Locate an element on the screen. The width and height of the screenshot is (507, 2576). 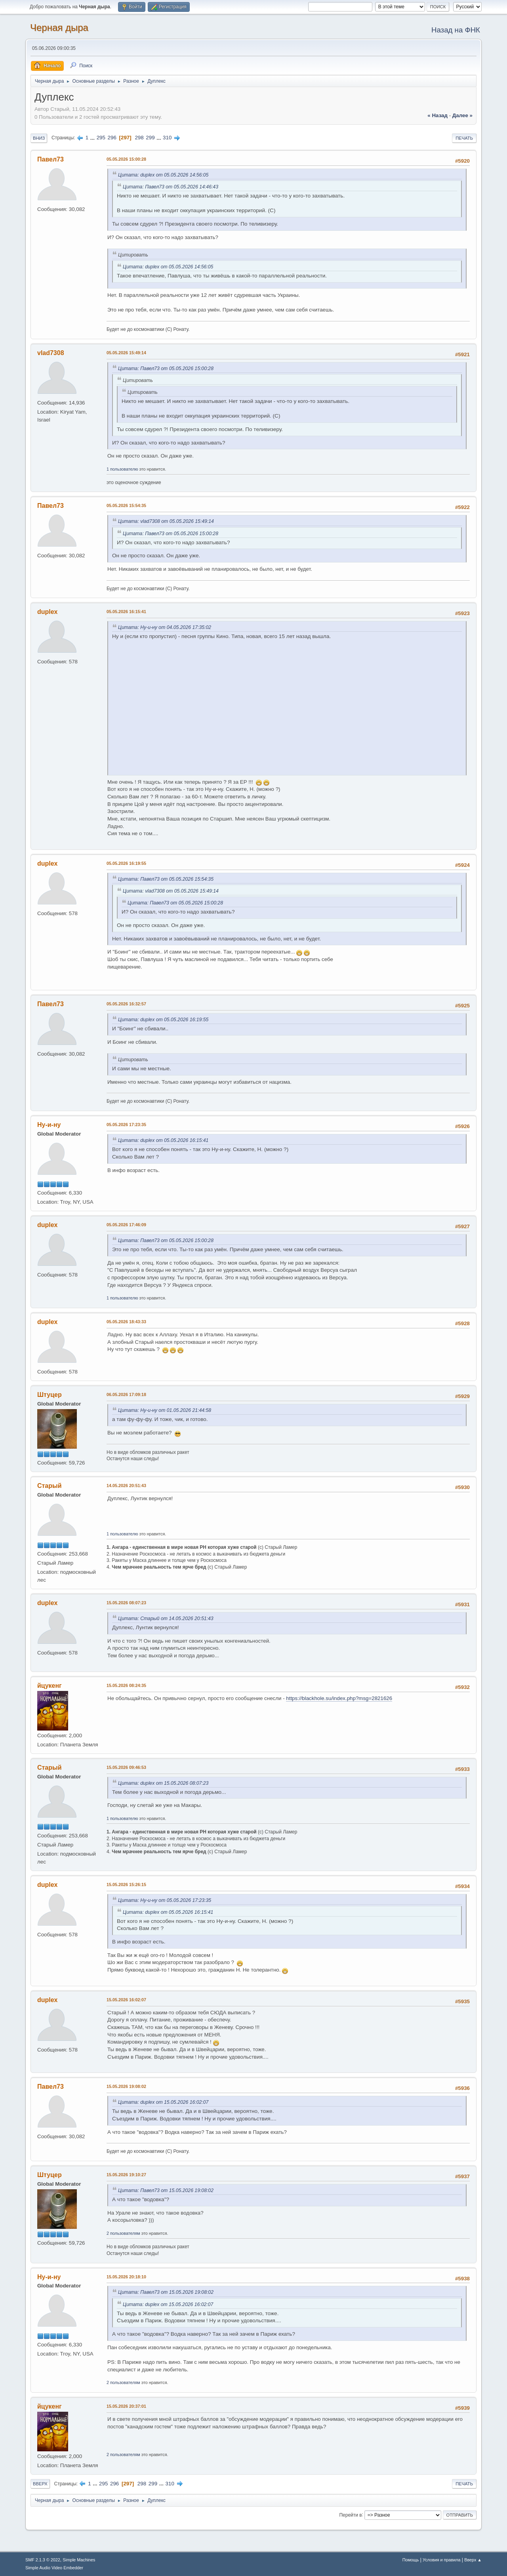
310 is located at coordinates (167, 138).